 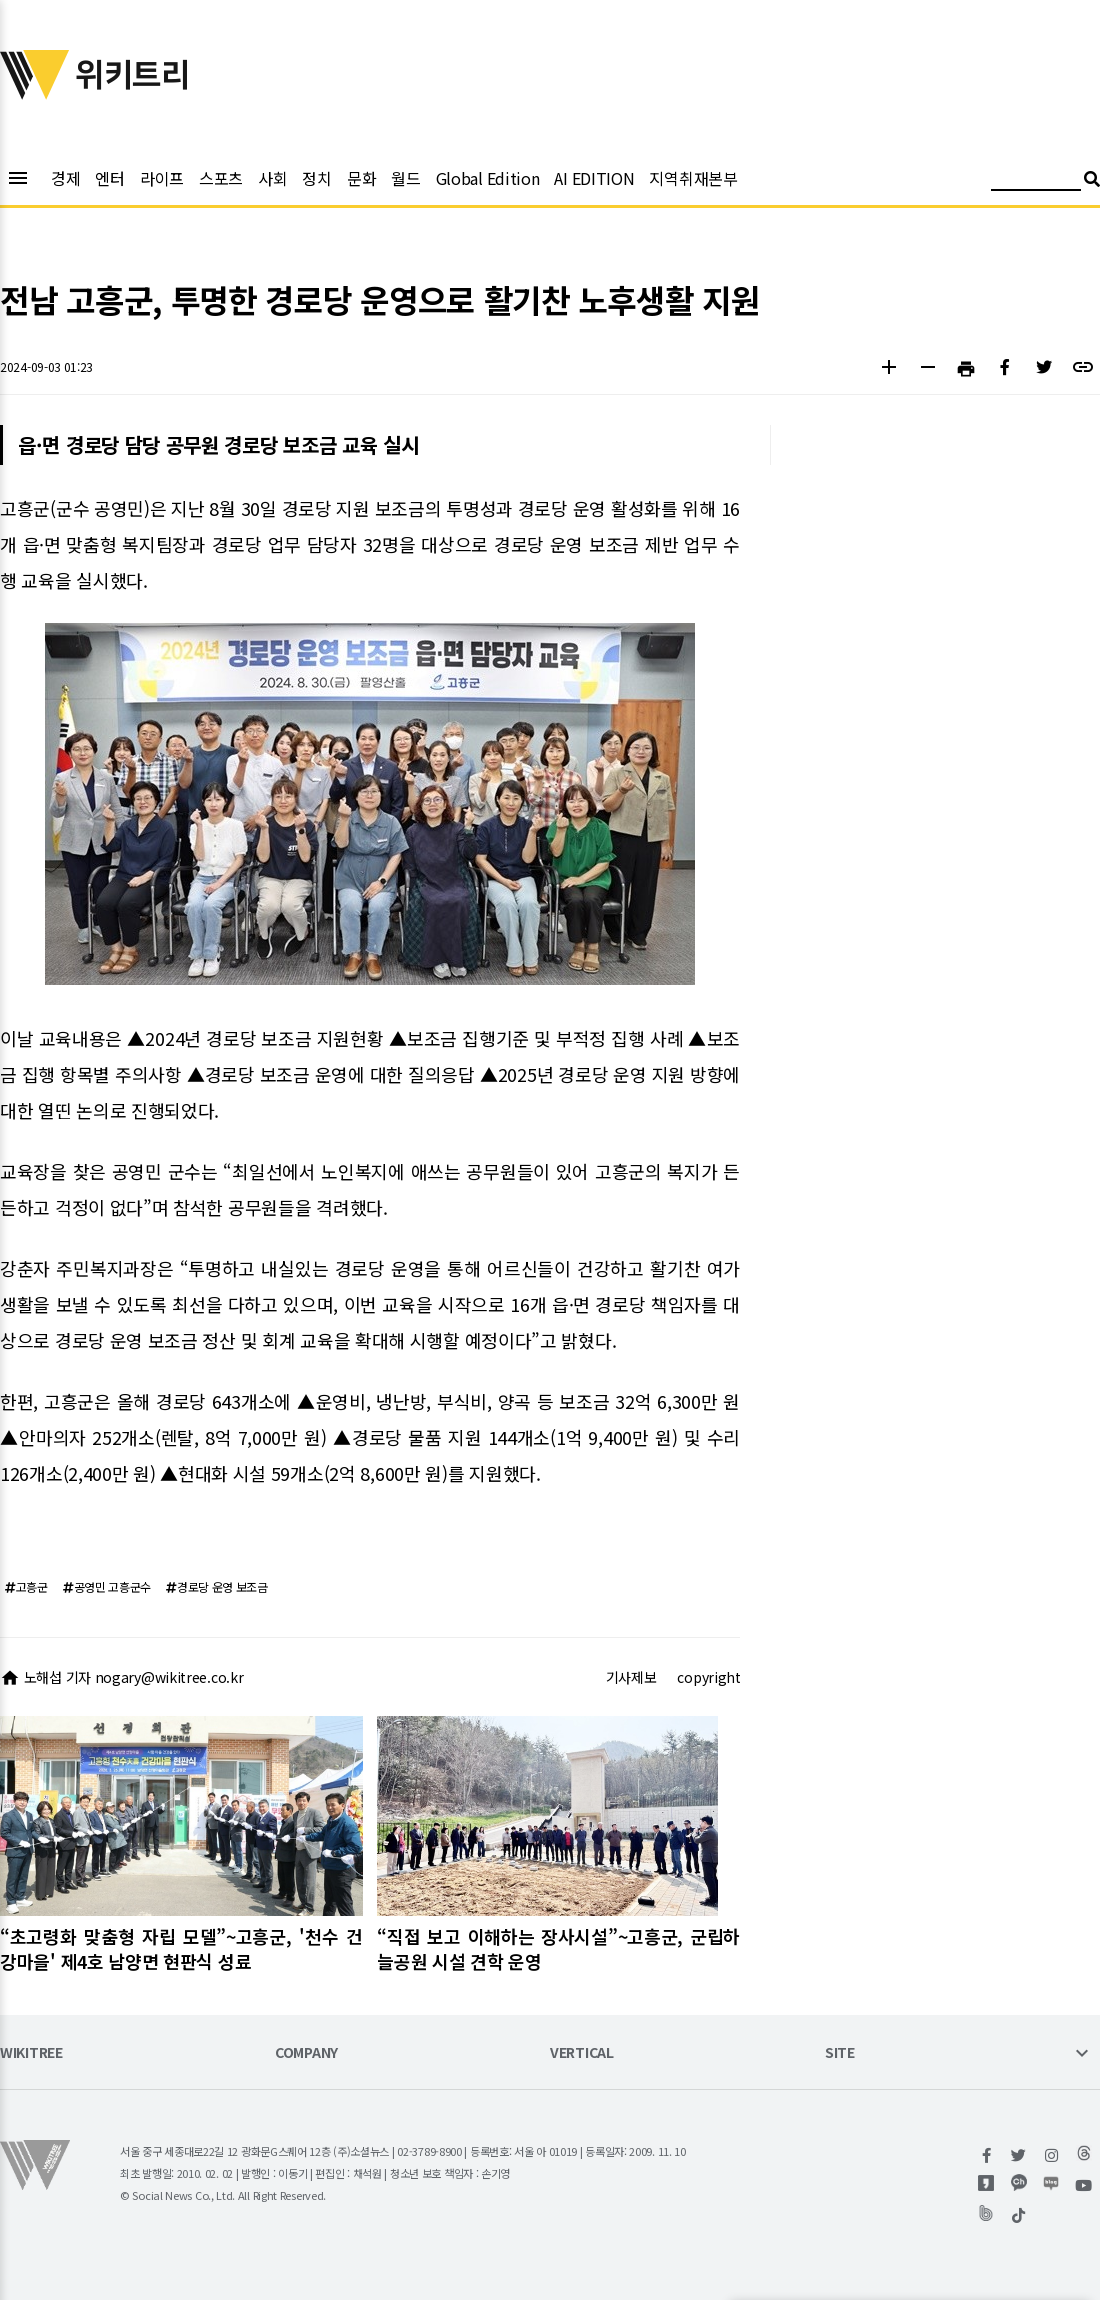 I want to click on COMPANY, so click(x=306, y=2053).